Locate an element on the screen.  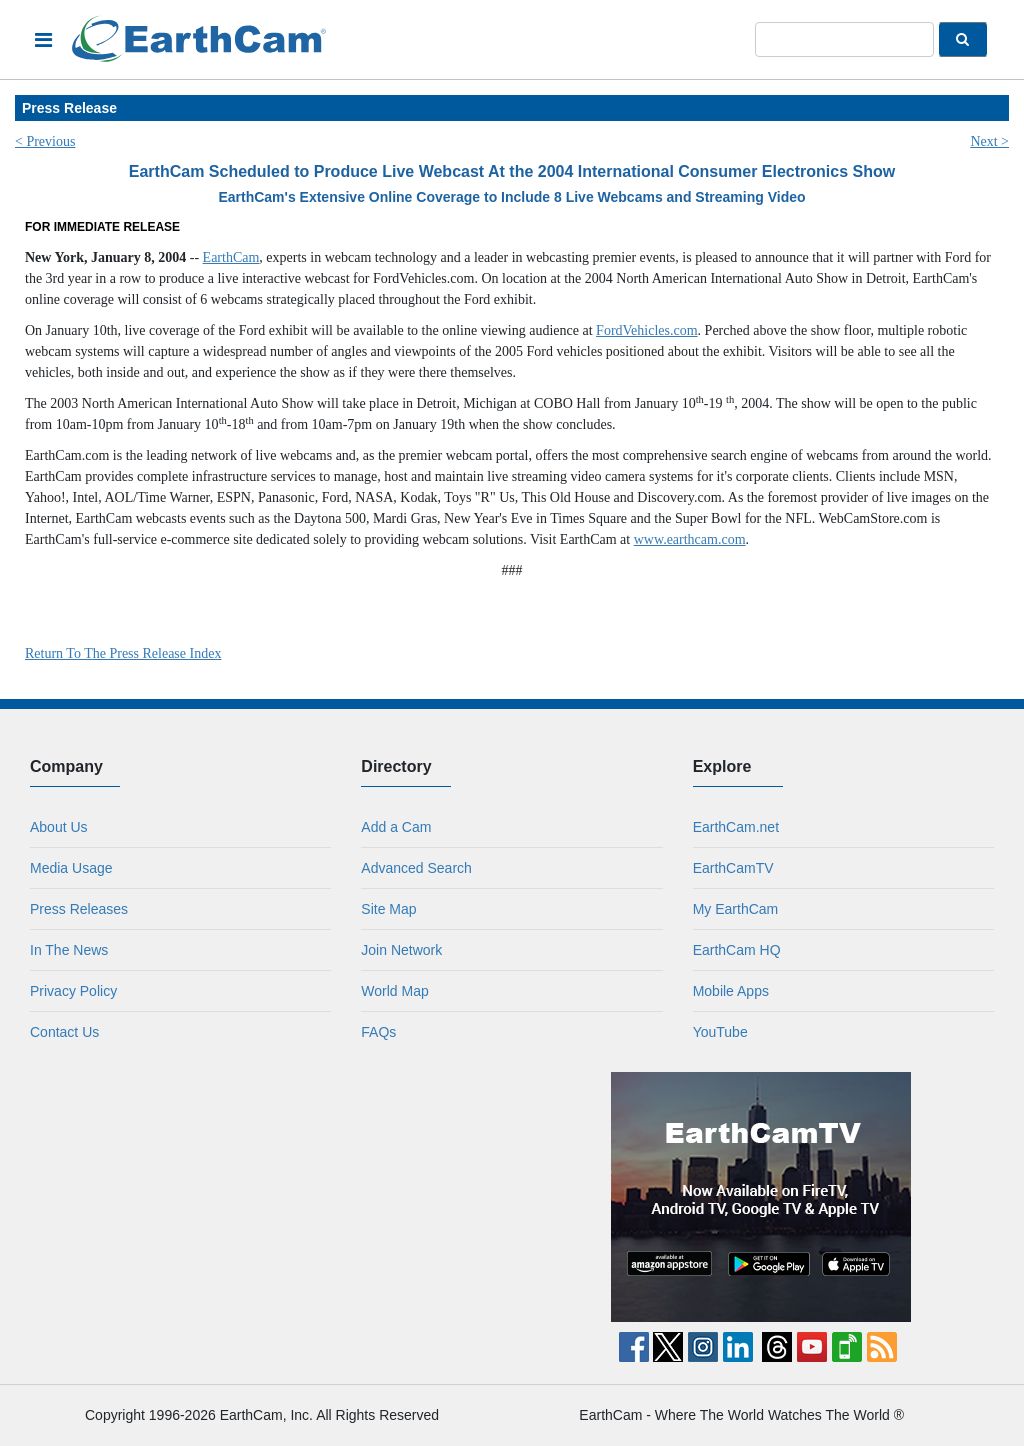
World Map is located at coordinates (394, 991).